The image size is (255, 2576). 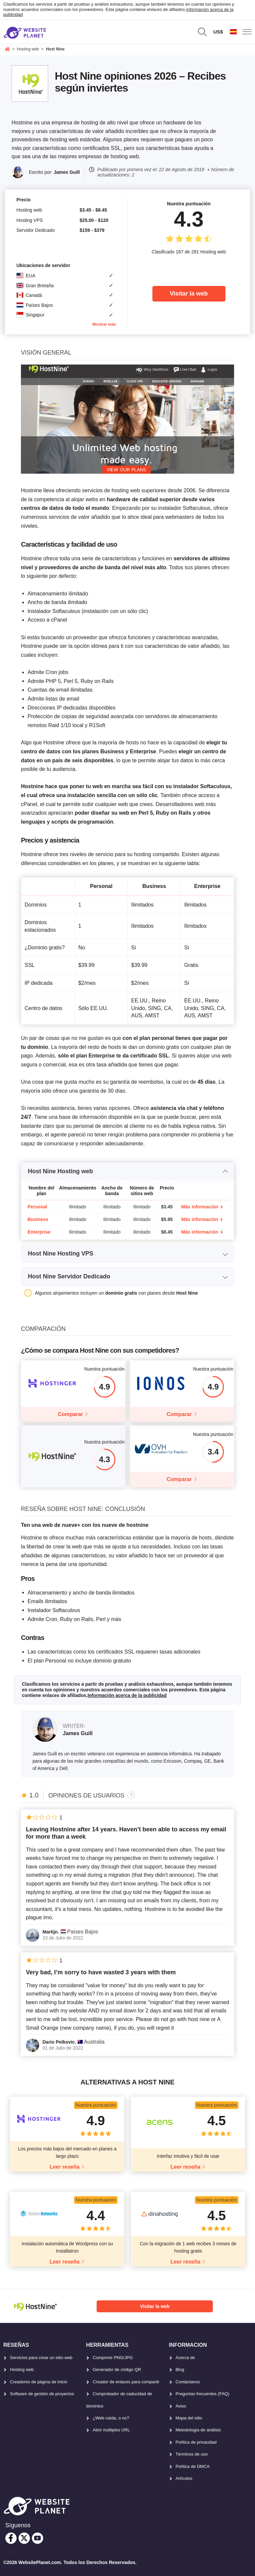 What do you see at coordinates (111, 2417) in the screenshot?
I see `¿Web caída, o no?` at bounding box center [111, 2417].